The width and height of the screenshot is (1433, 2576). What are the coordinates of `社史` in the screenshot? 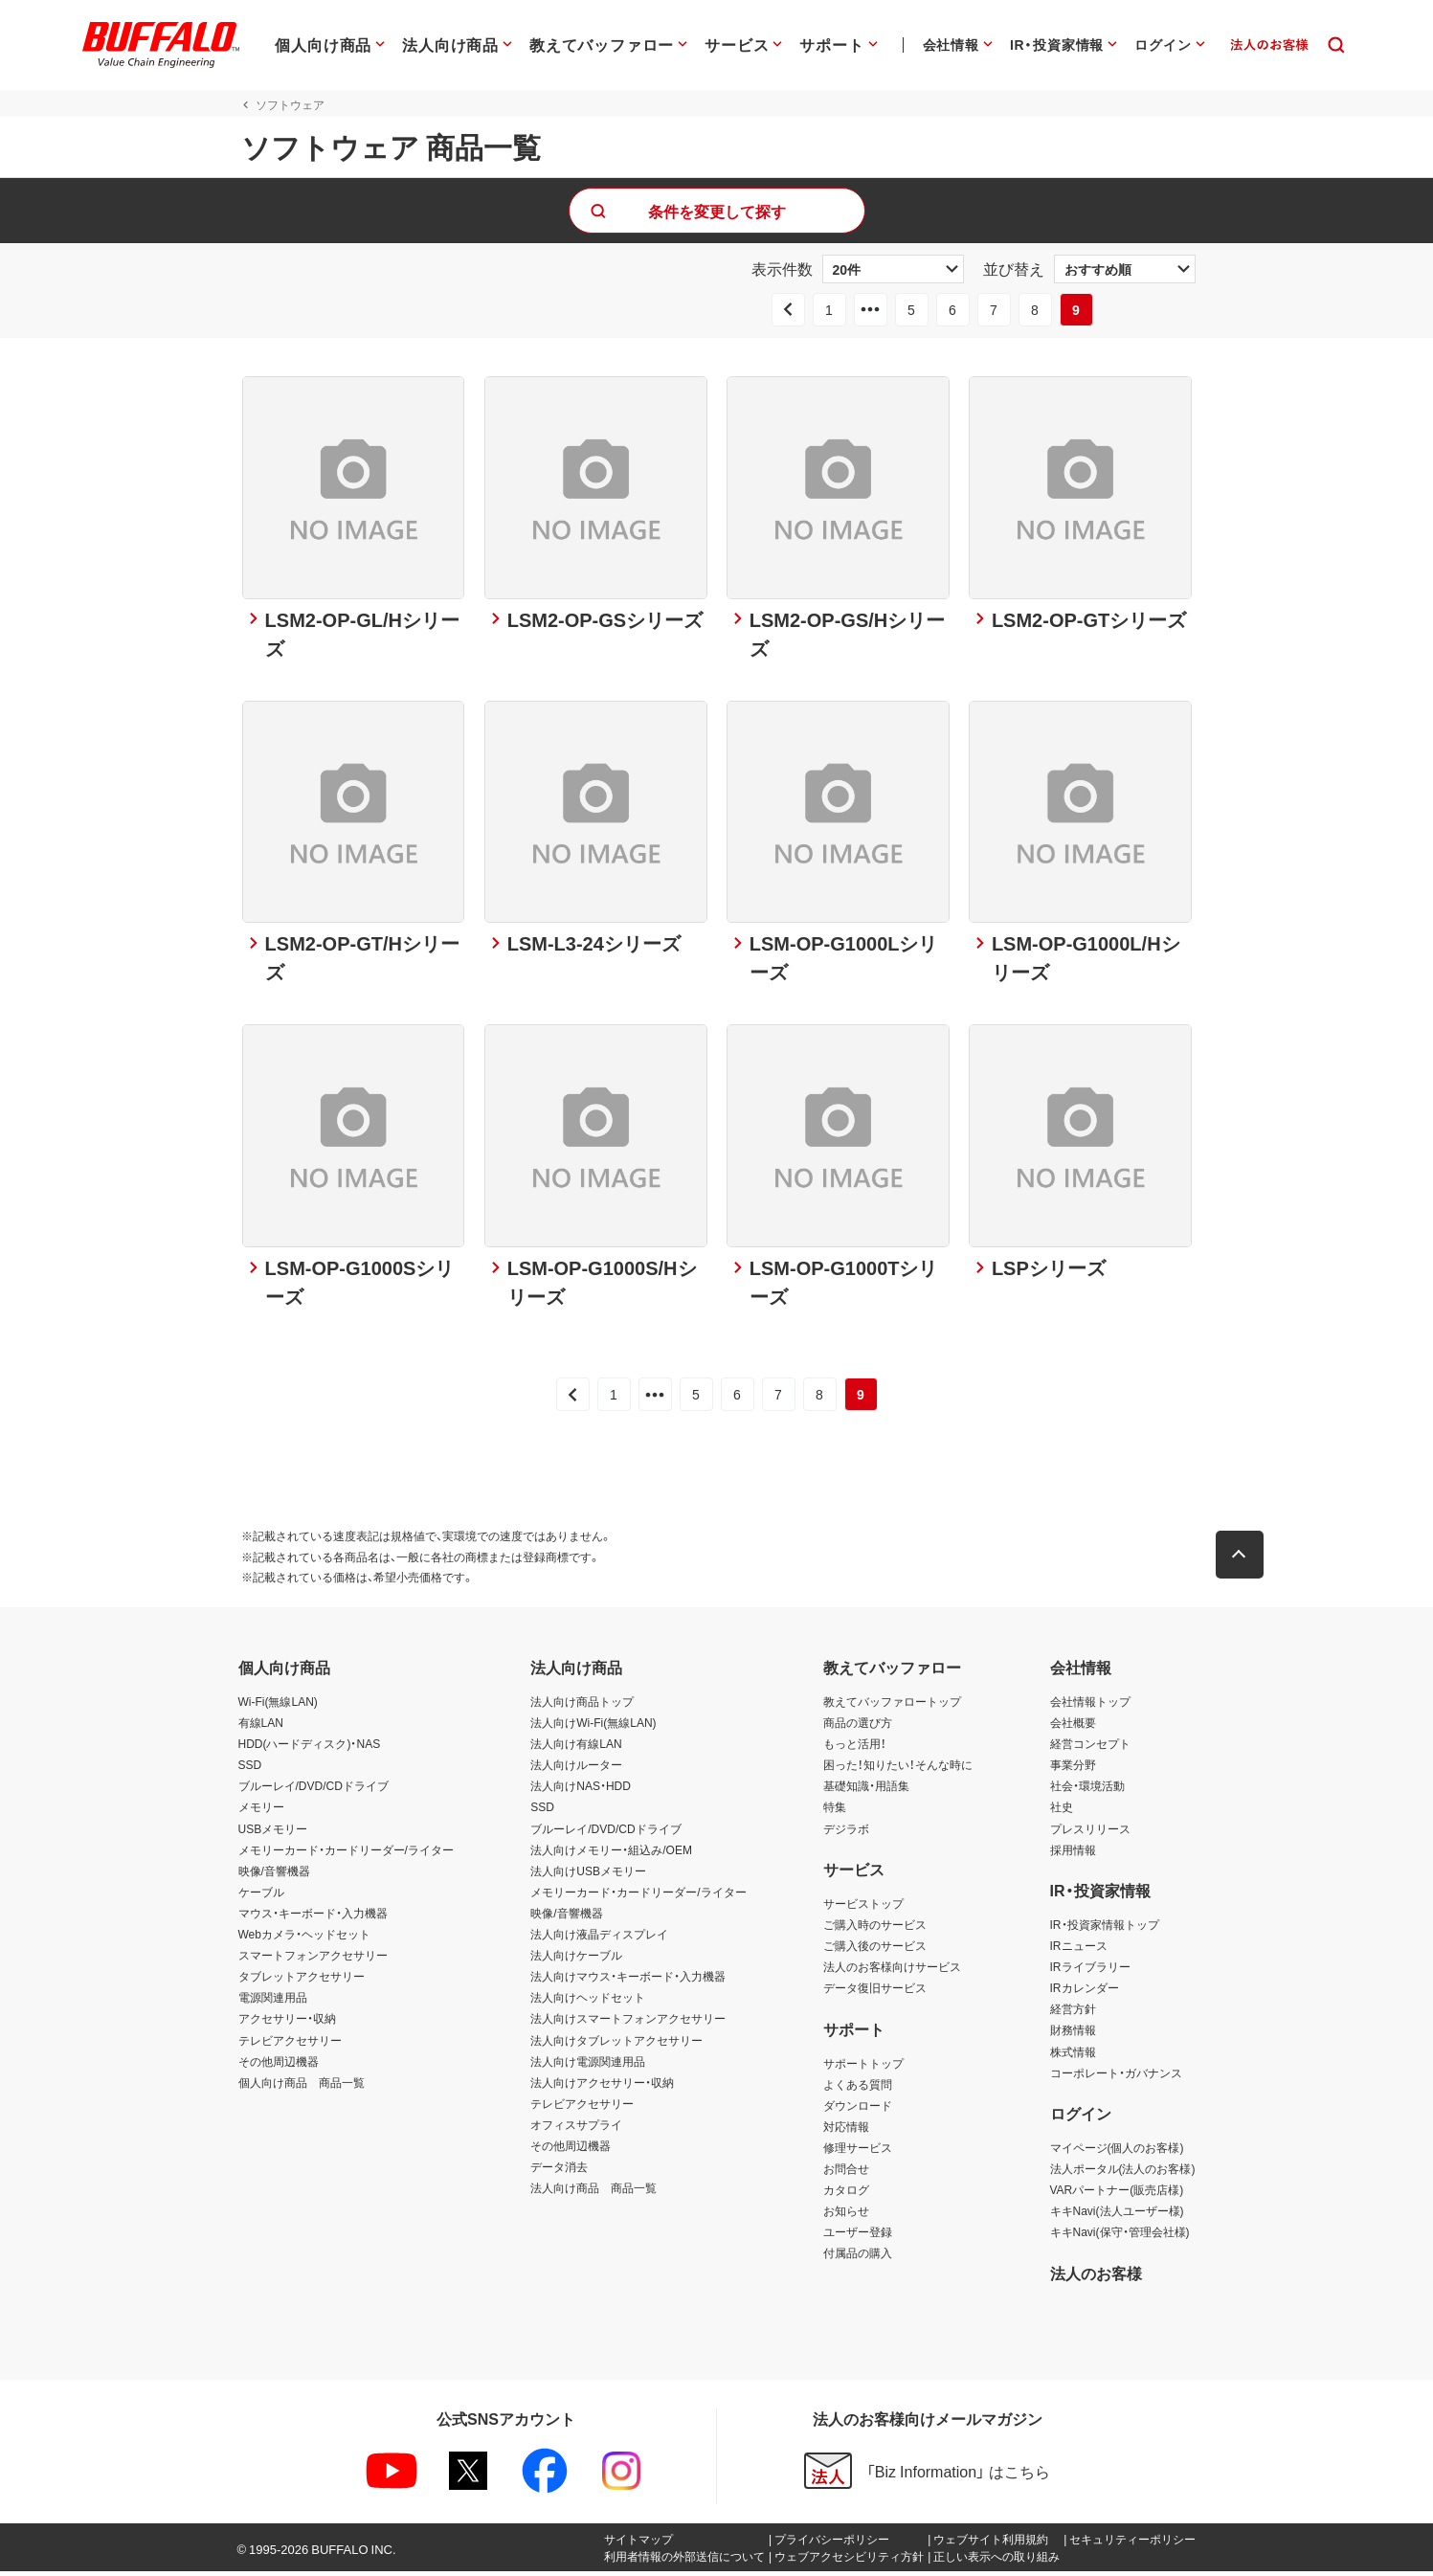 It's located at (1061, 1812).